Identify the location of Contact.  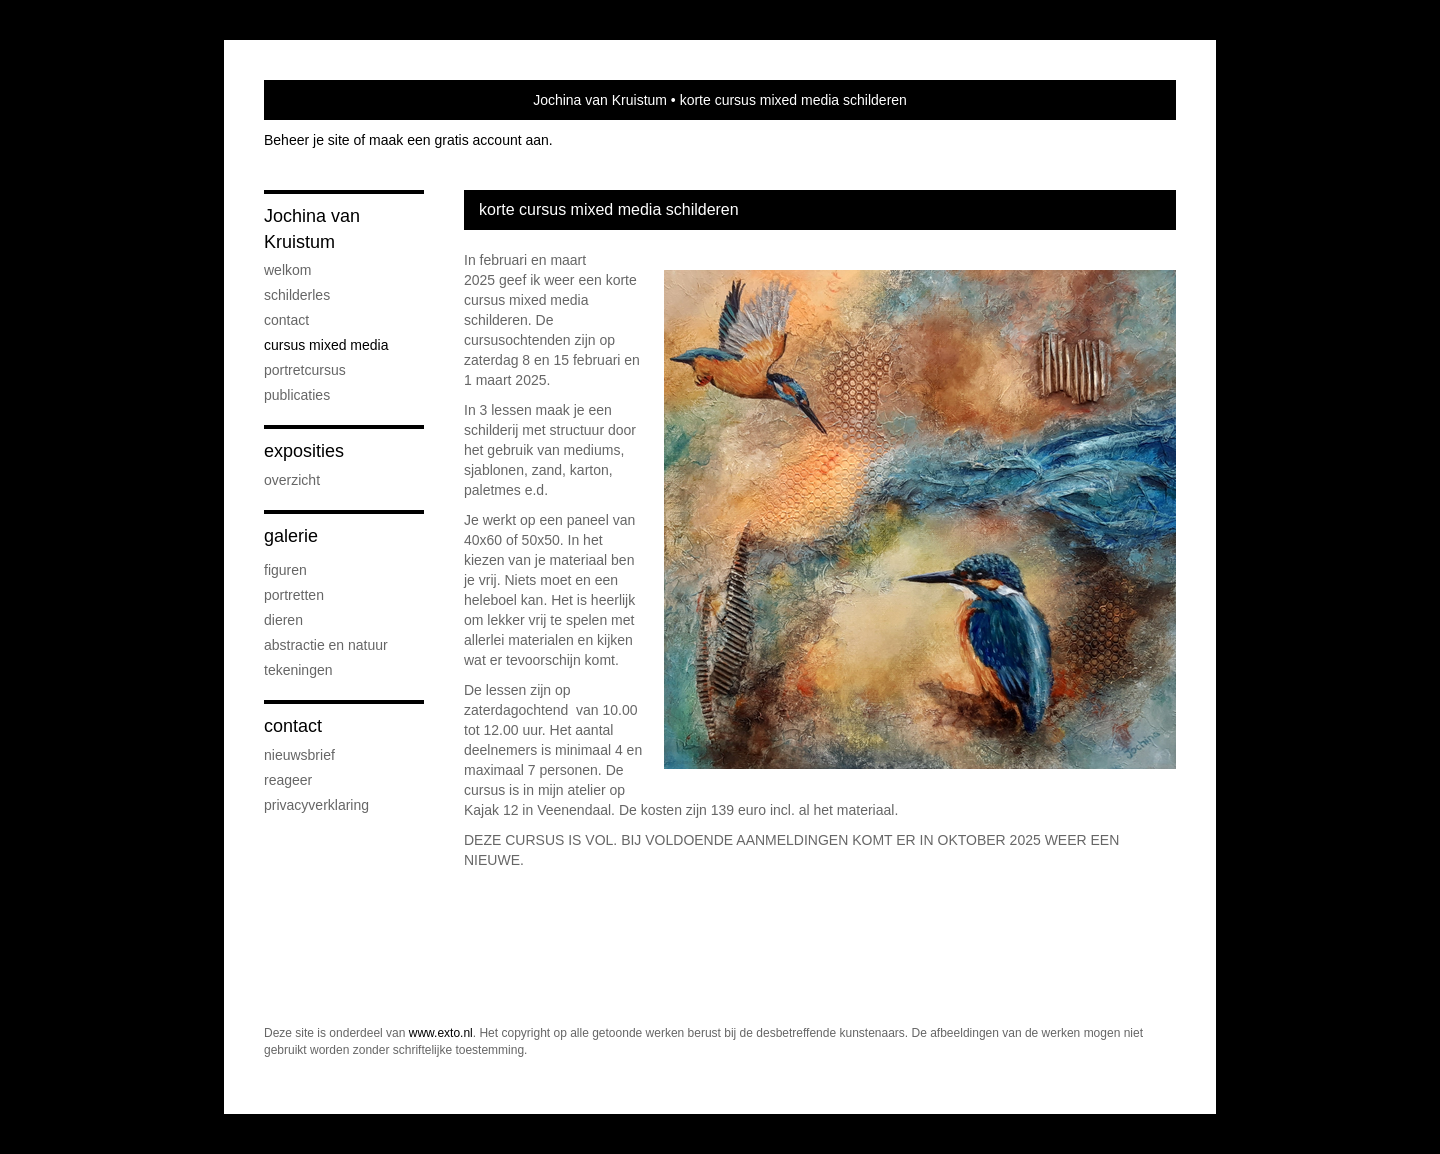
(293, 726).